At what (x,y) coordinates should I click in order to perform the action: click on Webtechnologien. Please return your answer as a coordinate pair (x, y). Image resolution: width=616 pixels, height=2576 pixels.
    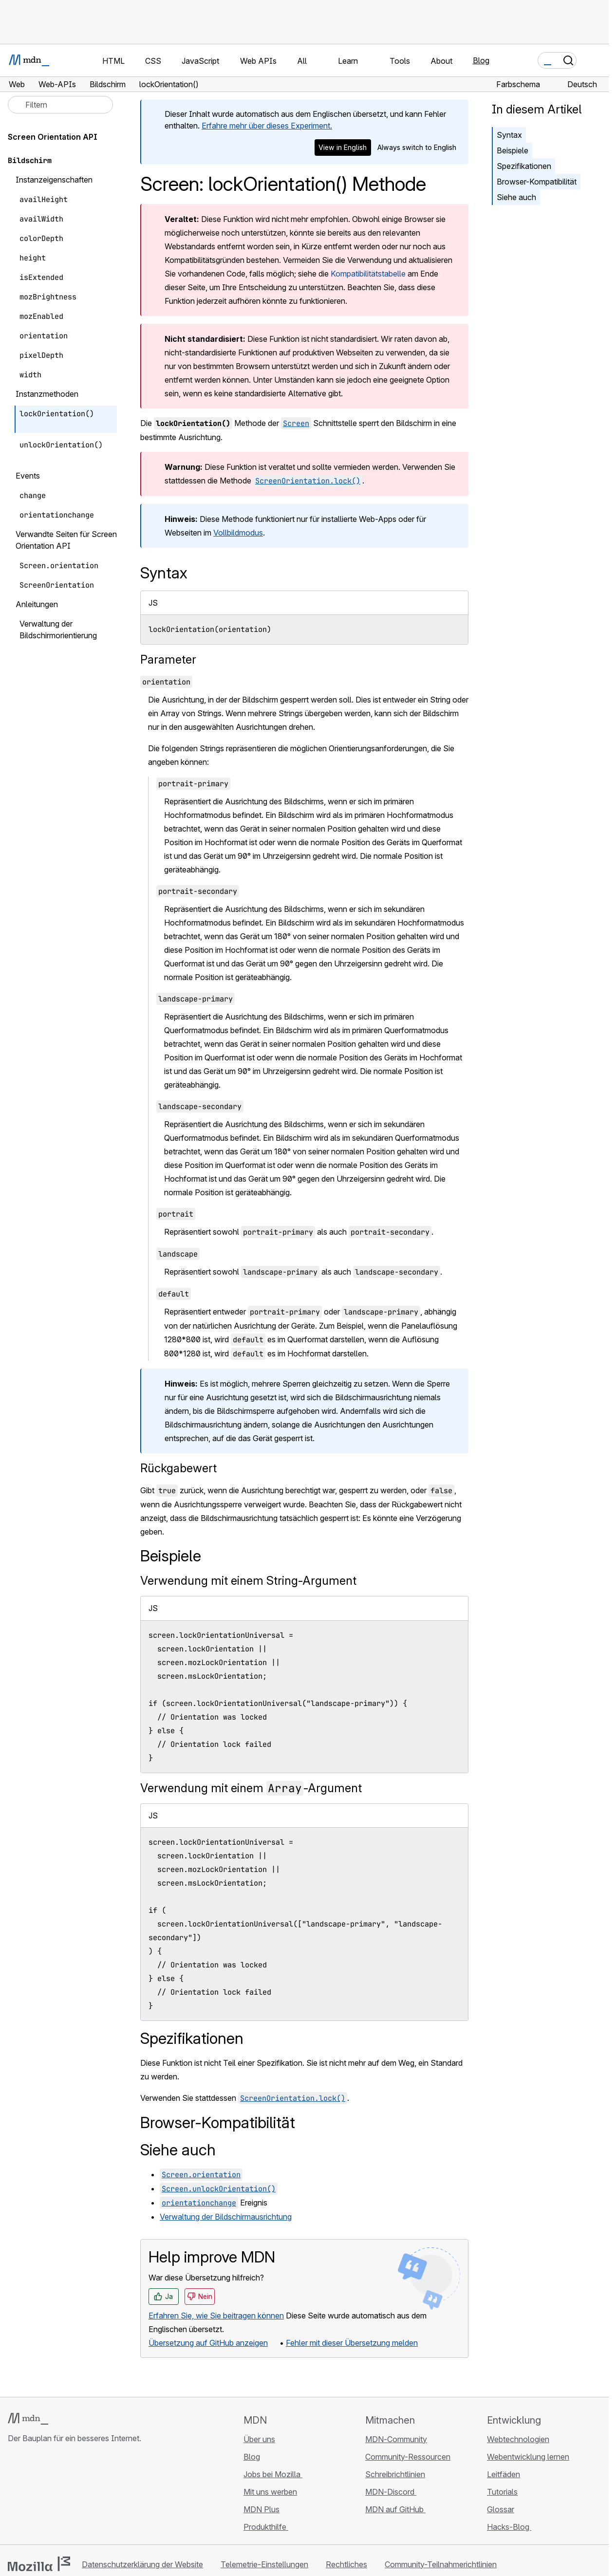
    Looking at the image, I should click on (518, 2439).